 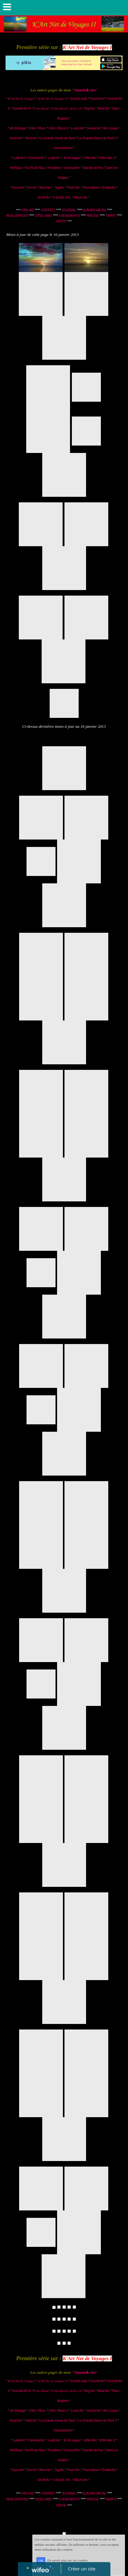 I want to click on D'Art-Tifices II, so click(x=59, y=128).